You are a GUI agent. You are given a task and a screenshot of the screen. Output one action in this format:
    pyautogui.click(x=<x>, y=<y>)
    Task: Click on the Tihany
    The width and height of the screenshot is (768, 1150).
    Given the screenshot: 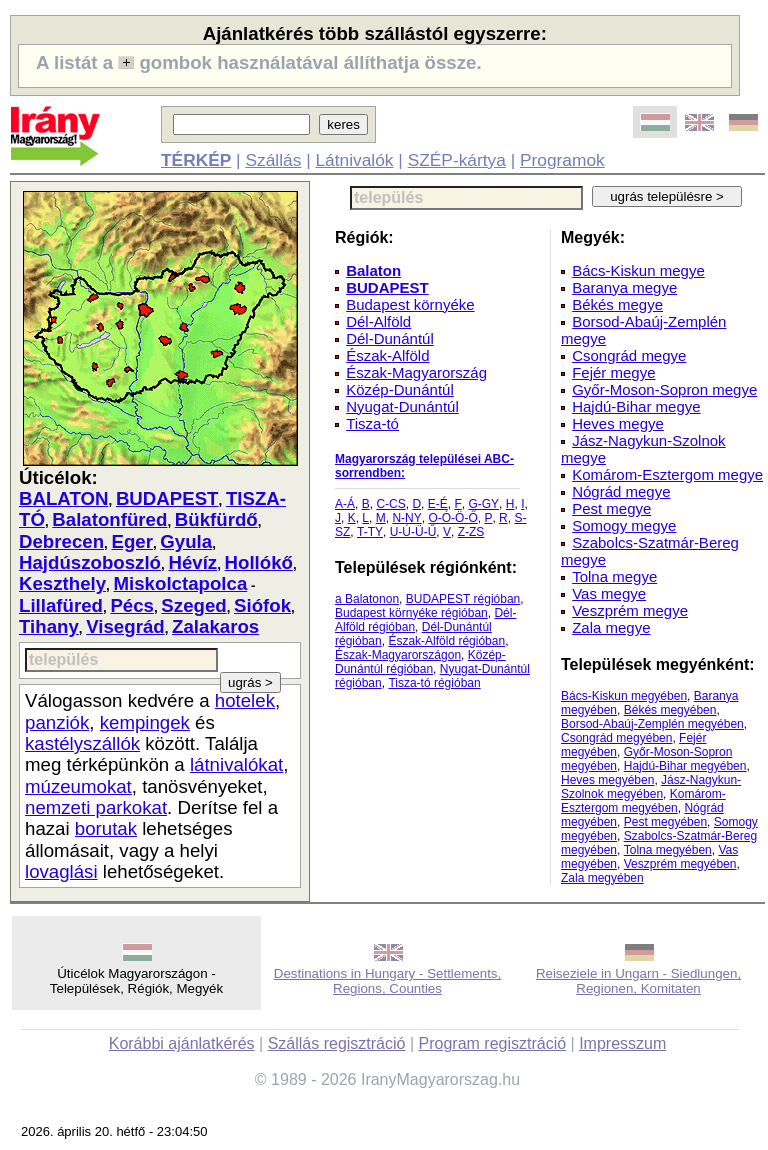 What is the action you would take?
    pyautogui.click(x=49, y=626)
    